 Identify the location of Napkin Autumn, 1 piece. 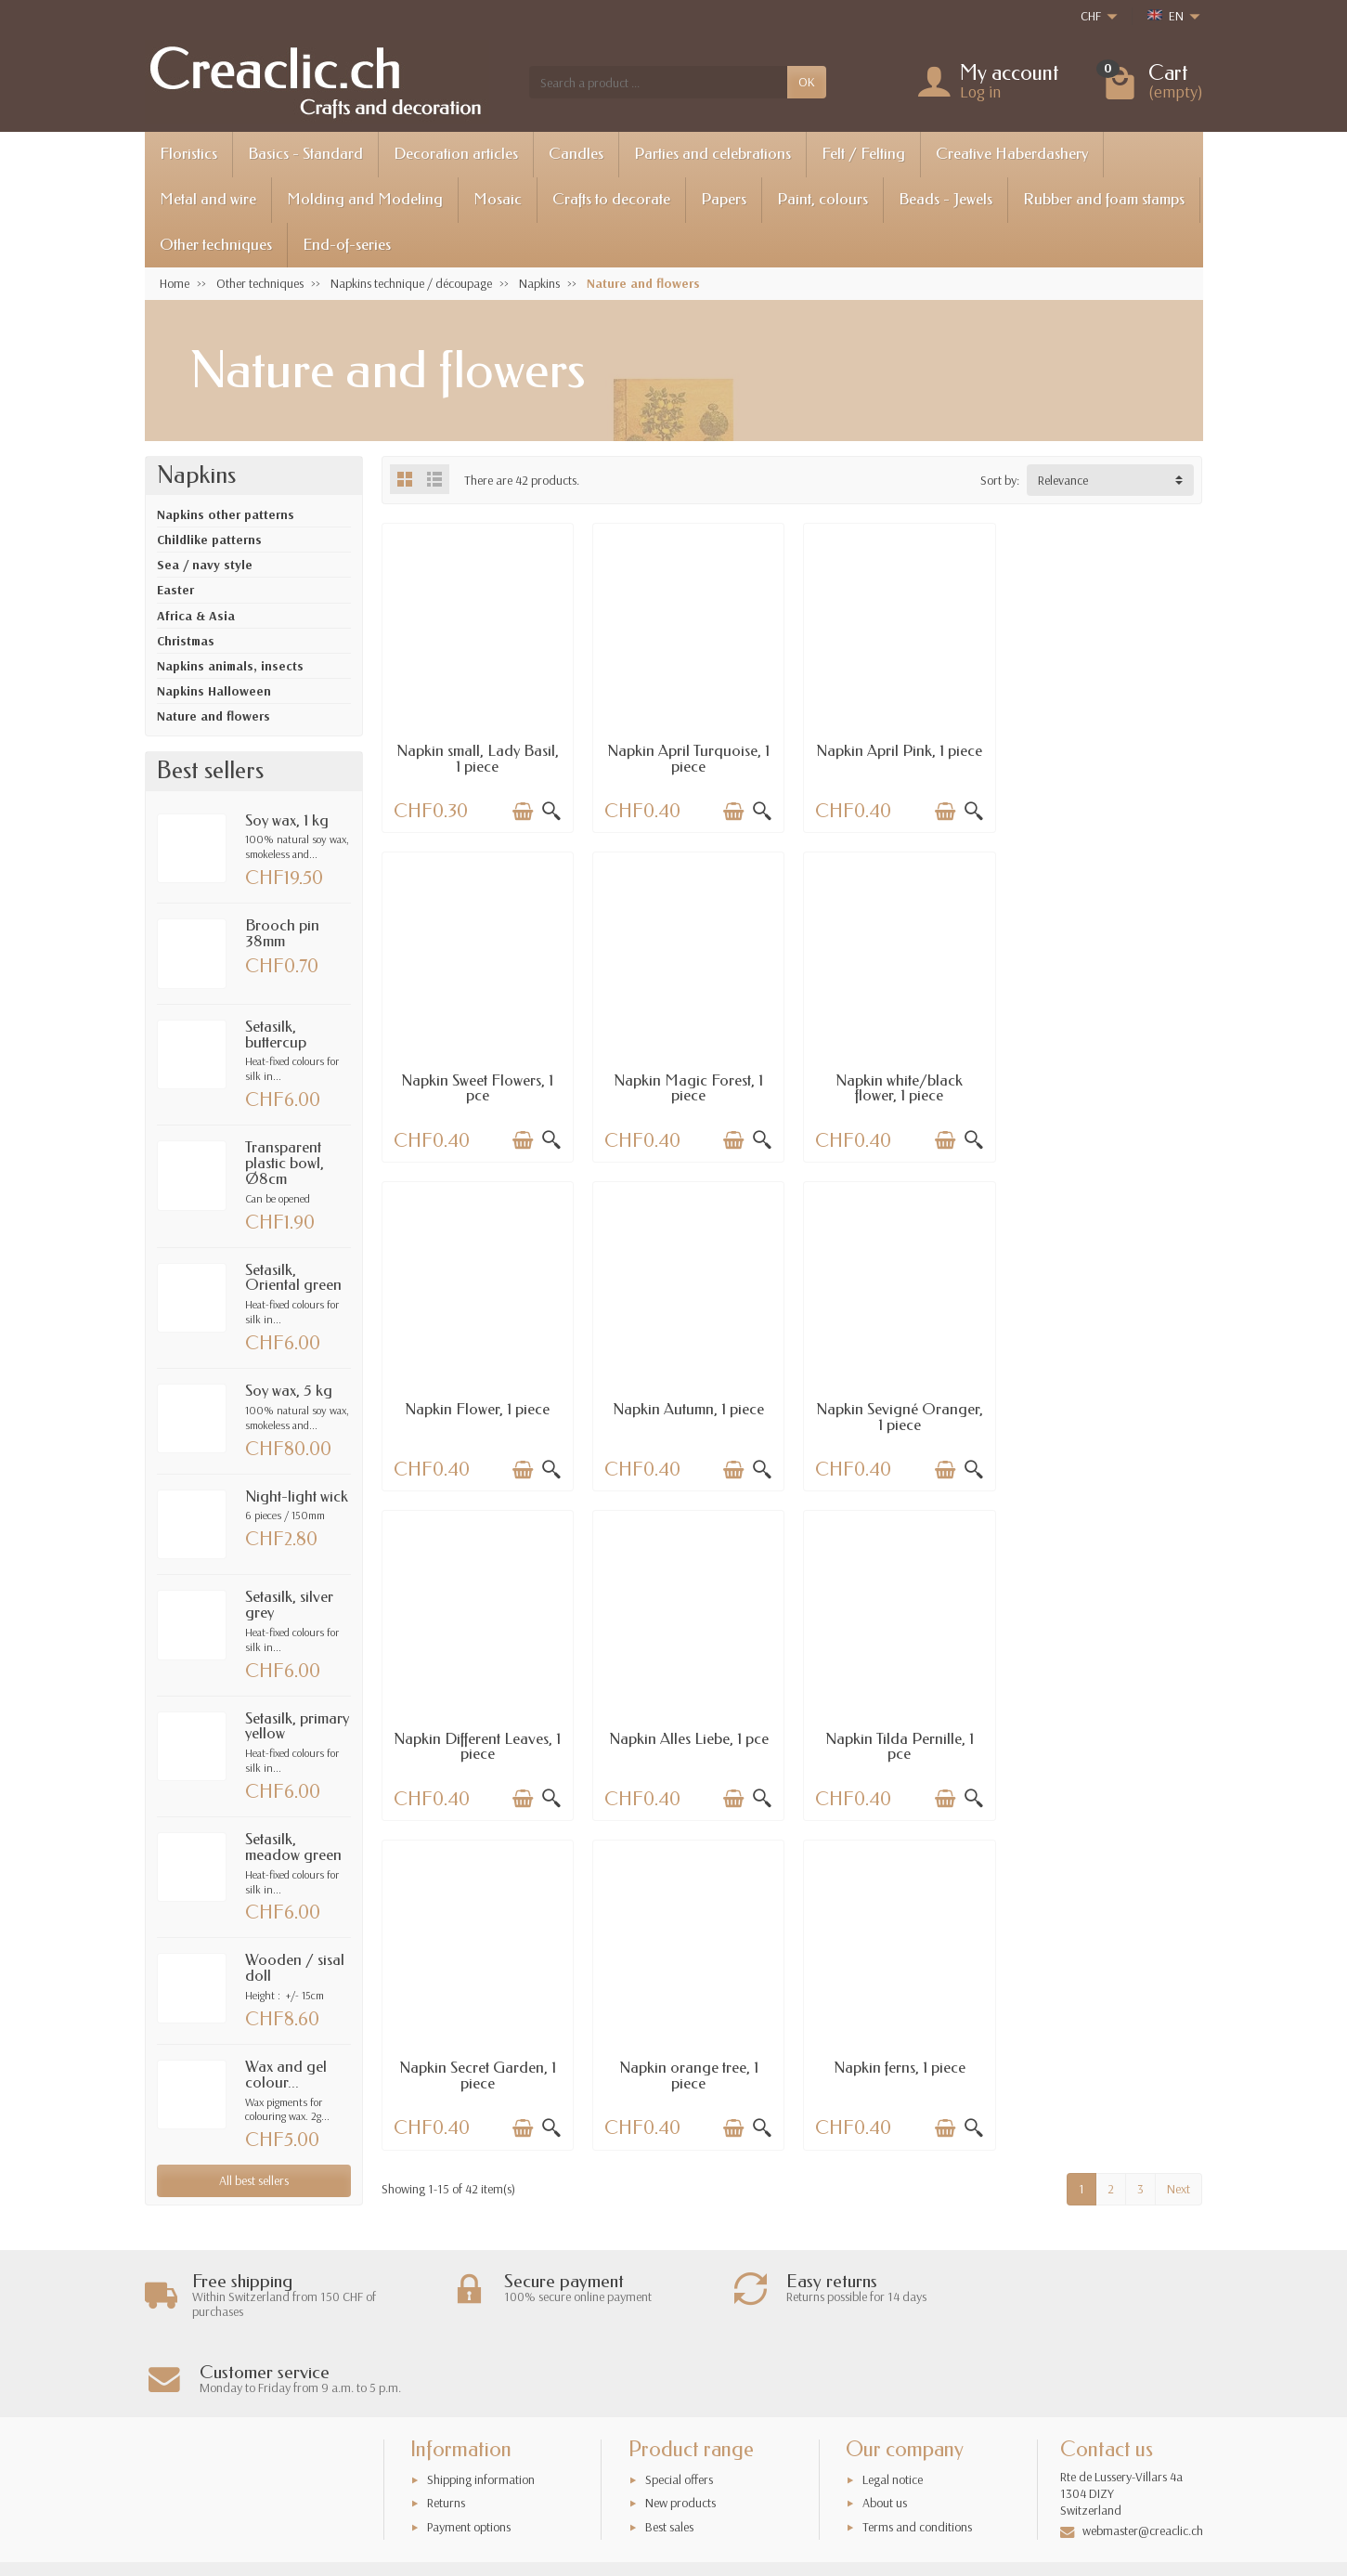
(1107, 1077).